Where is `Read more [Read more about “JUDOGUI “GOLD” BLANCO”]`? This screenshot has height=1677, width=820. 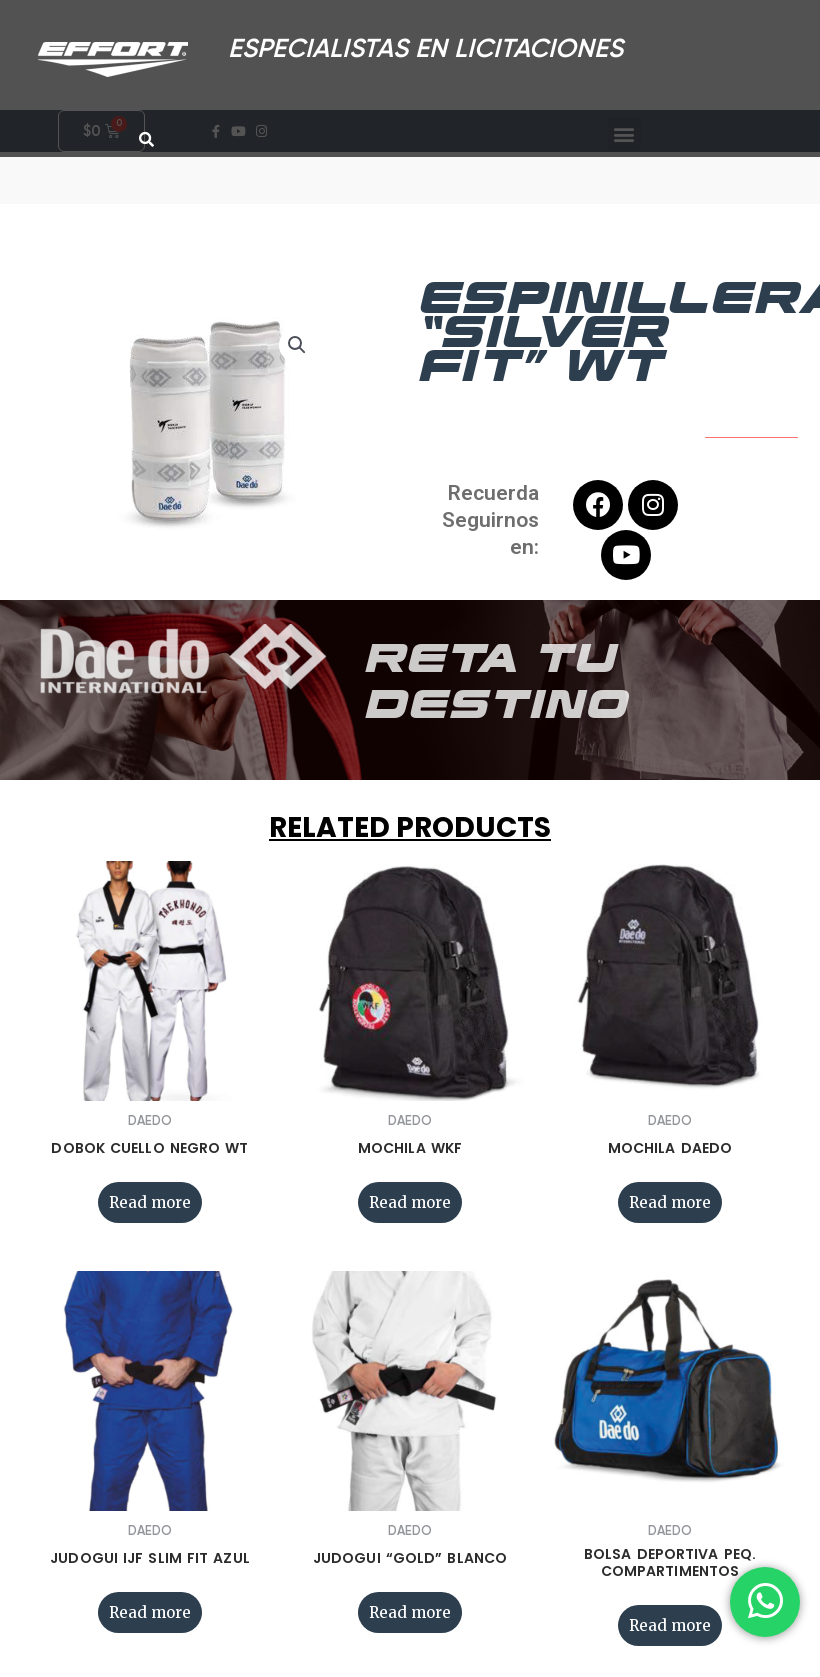 Read more [Read more about “JUDOGUI “GOLD” BLANCO”] is located at coordinates (410, 1622).